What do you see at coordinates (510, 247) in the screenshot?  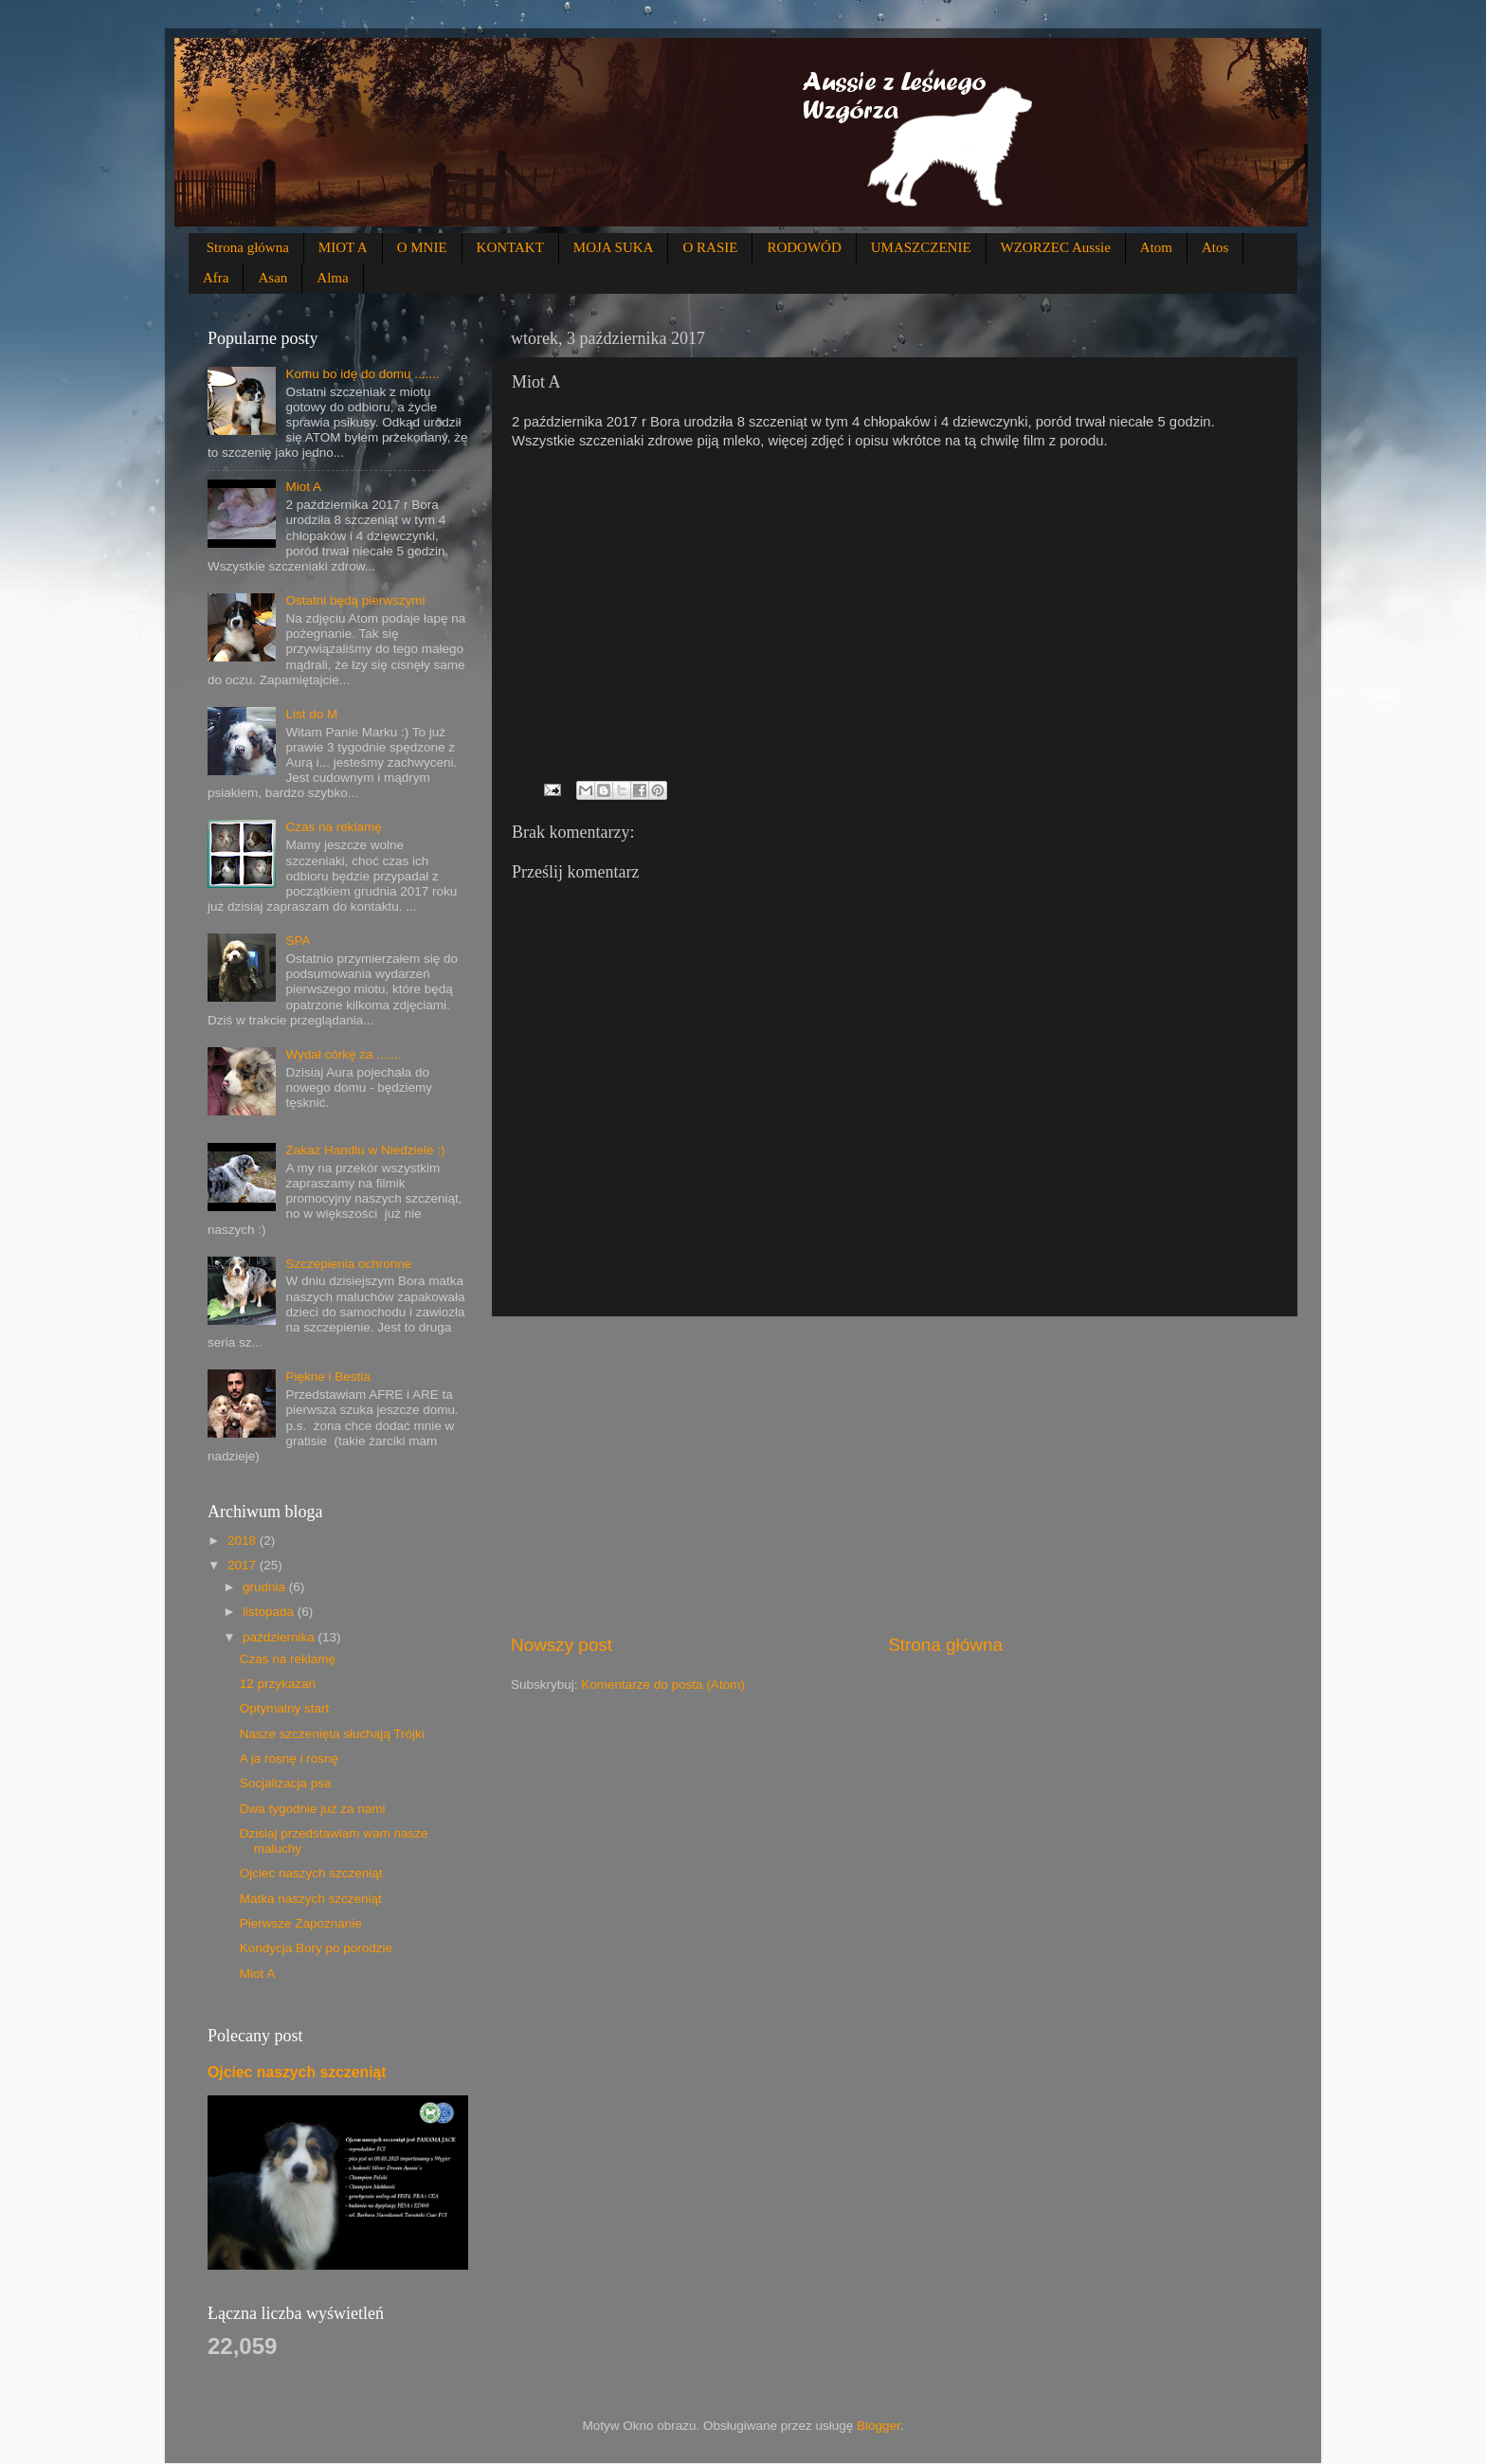 I see `KONTAKT` at bounding box center [510, 247].